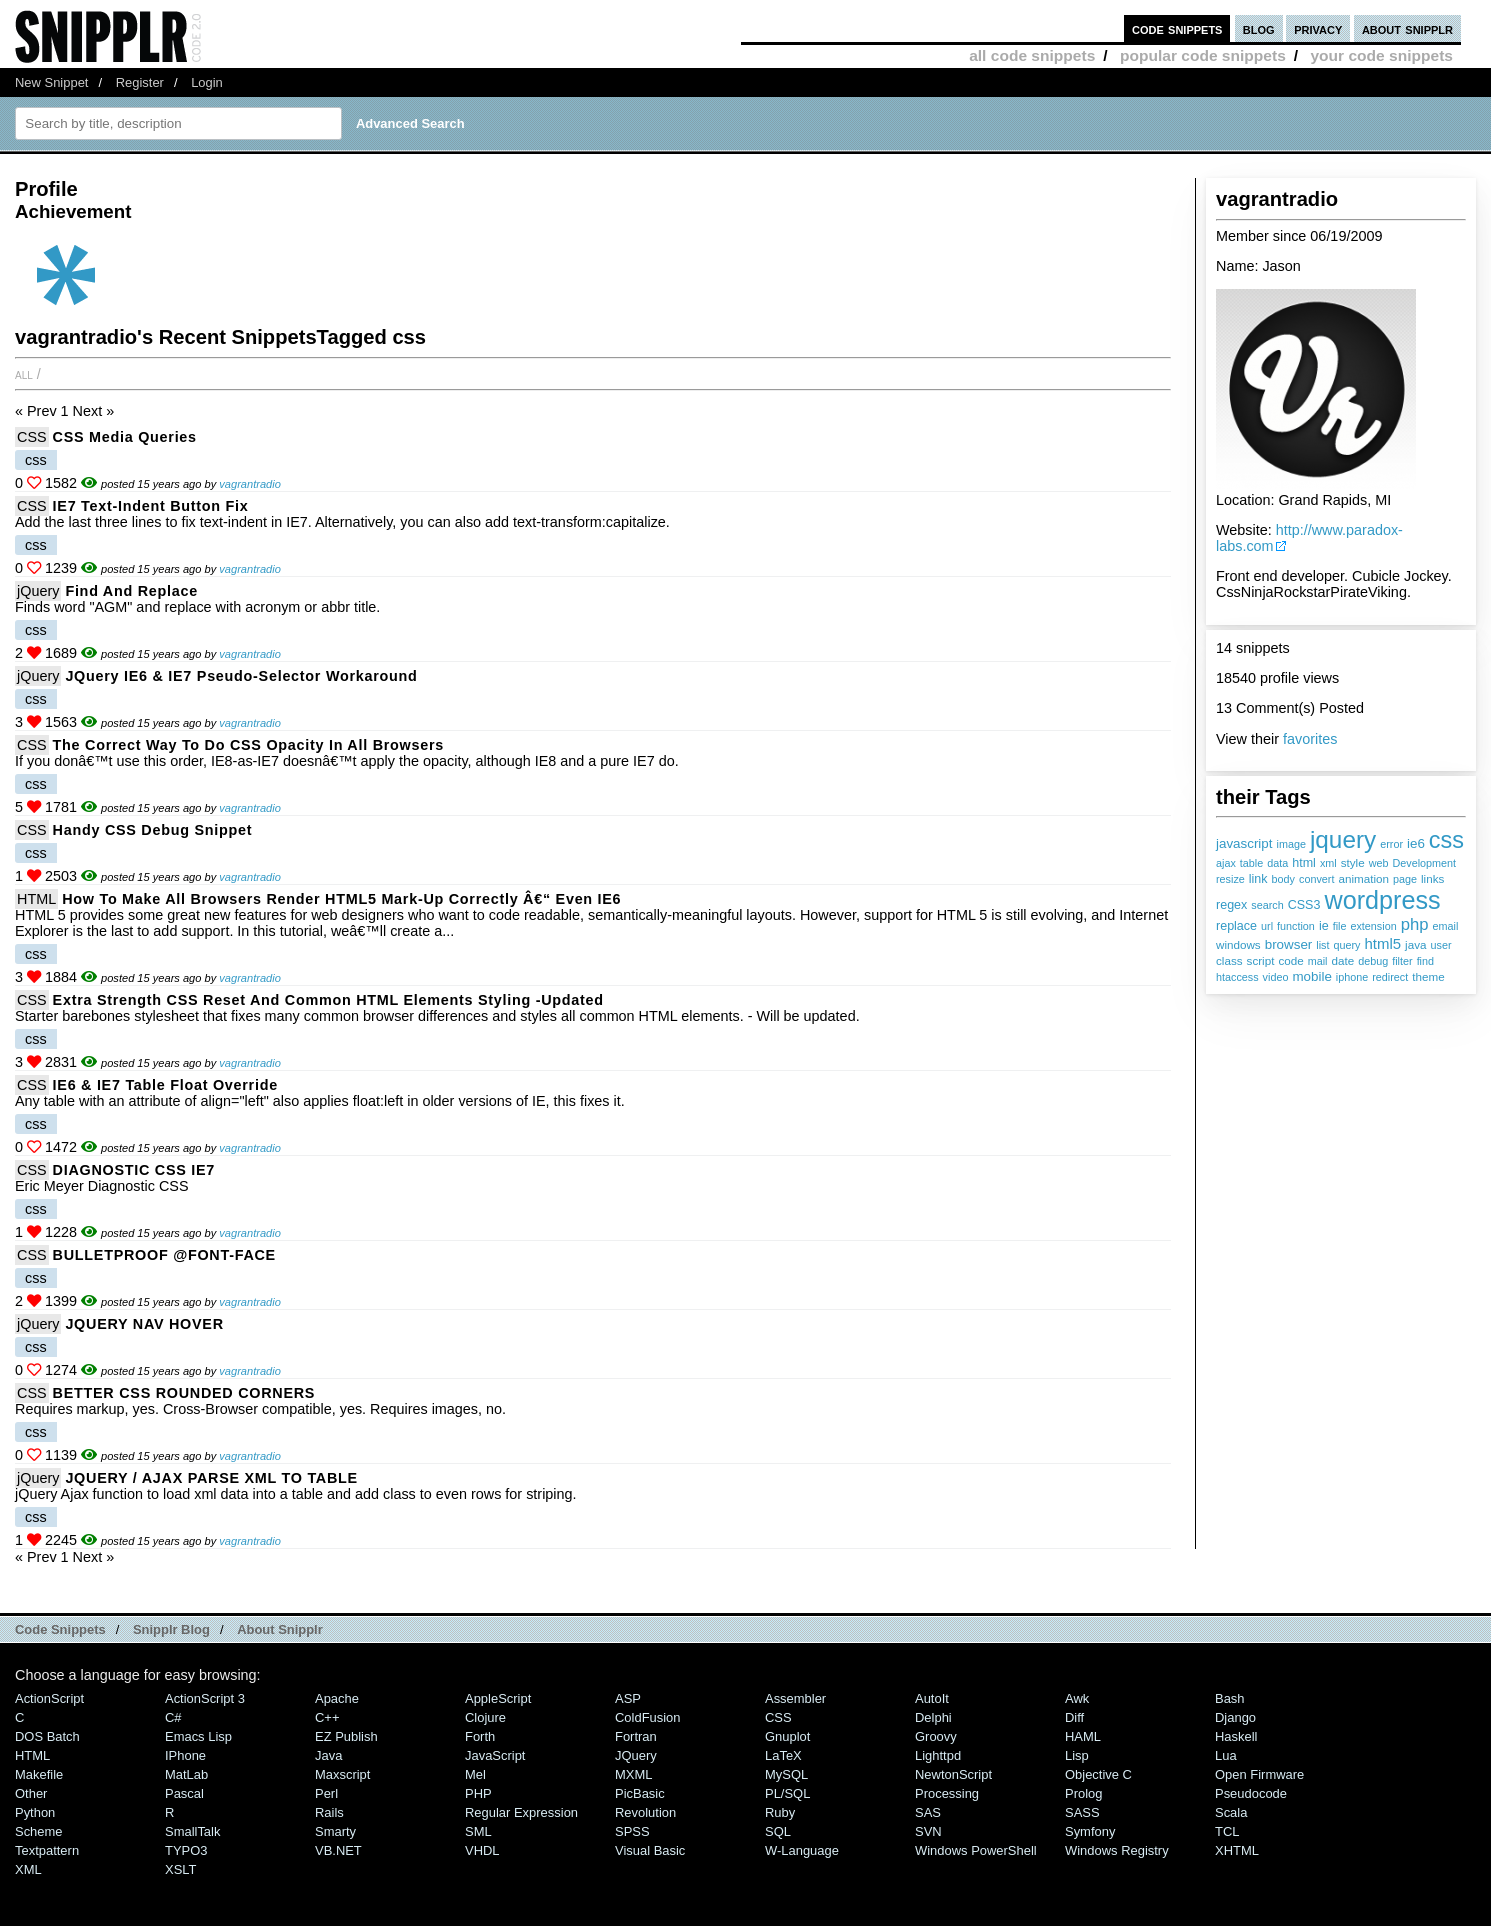  I want to click on regex, so click(1231, 905).